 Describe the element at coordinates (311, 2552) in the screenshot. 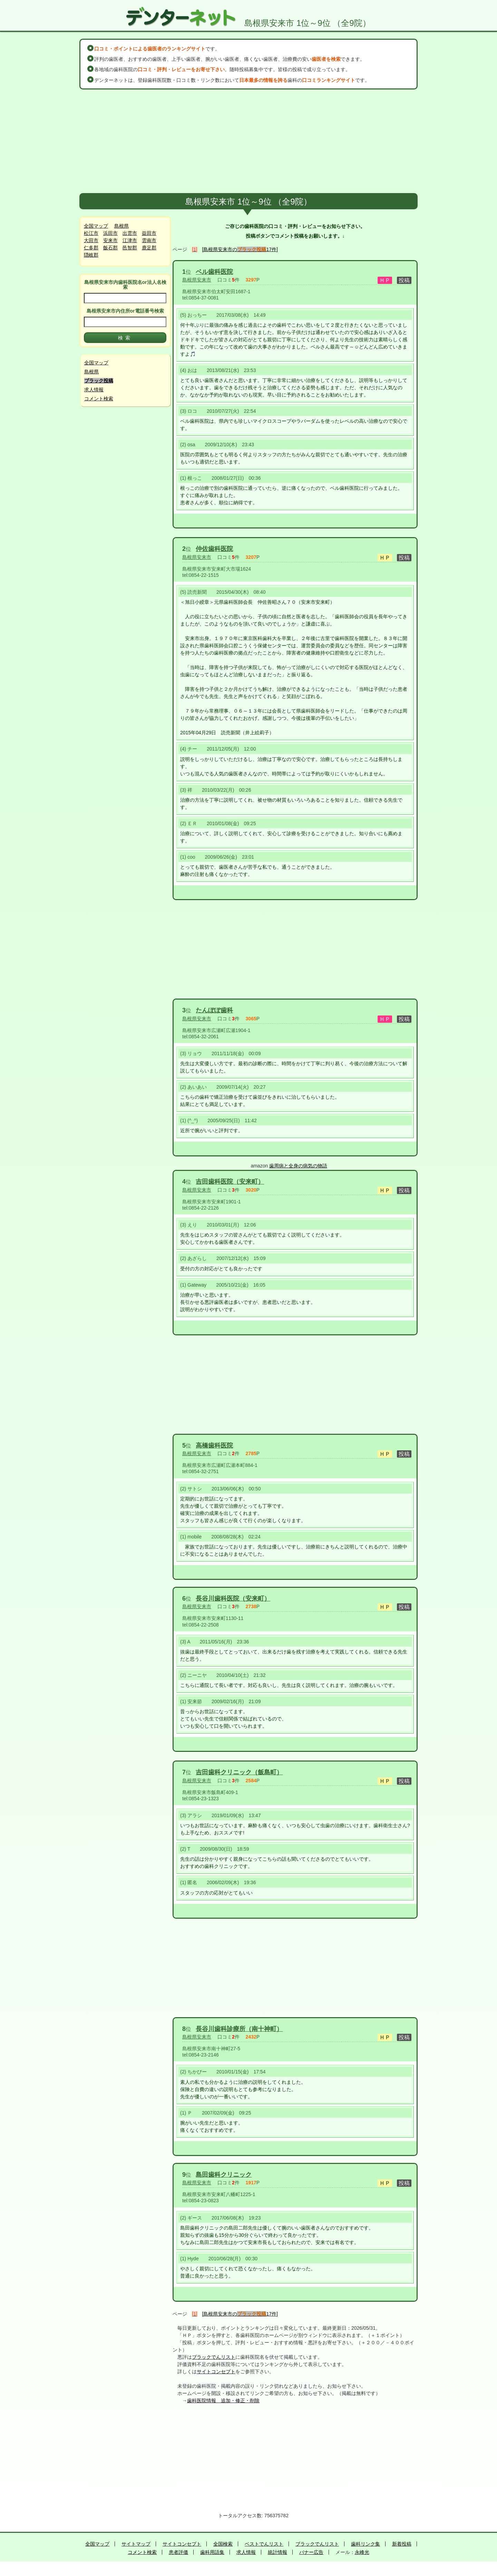

I see `バナー広告` at that location.